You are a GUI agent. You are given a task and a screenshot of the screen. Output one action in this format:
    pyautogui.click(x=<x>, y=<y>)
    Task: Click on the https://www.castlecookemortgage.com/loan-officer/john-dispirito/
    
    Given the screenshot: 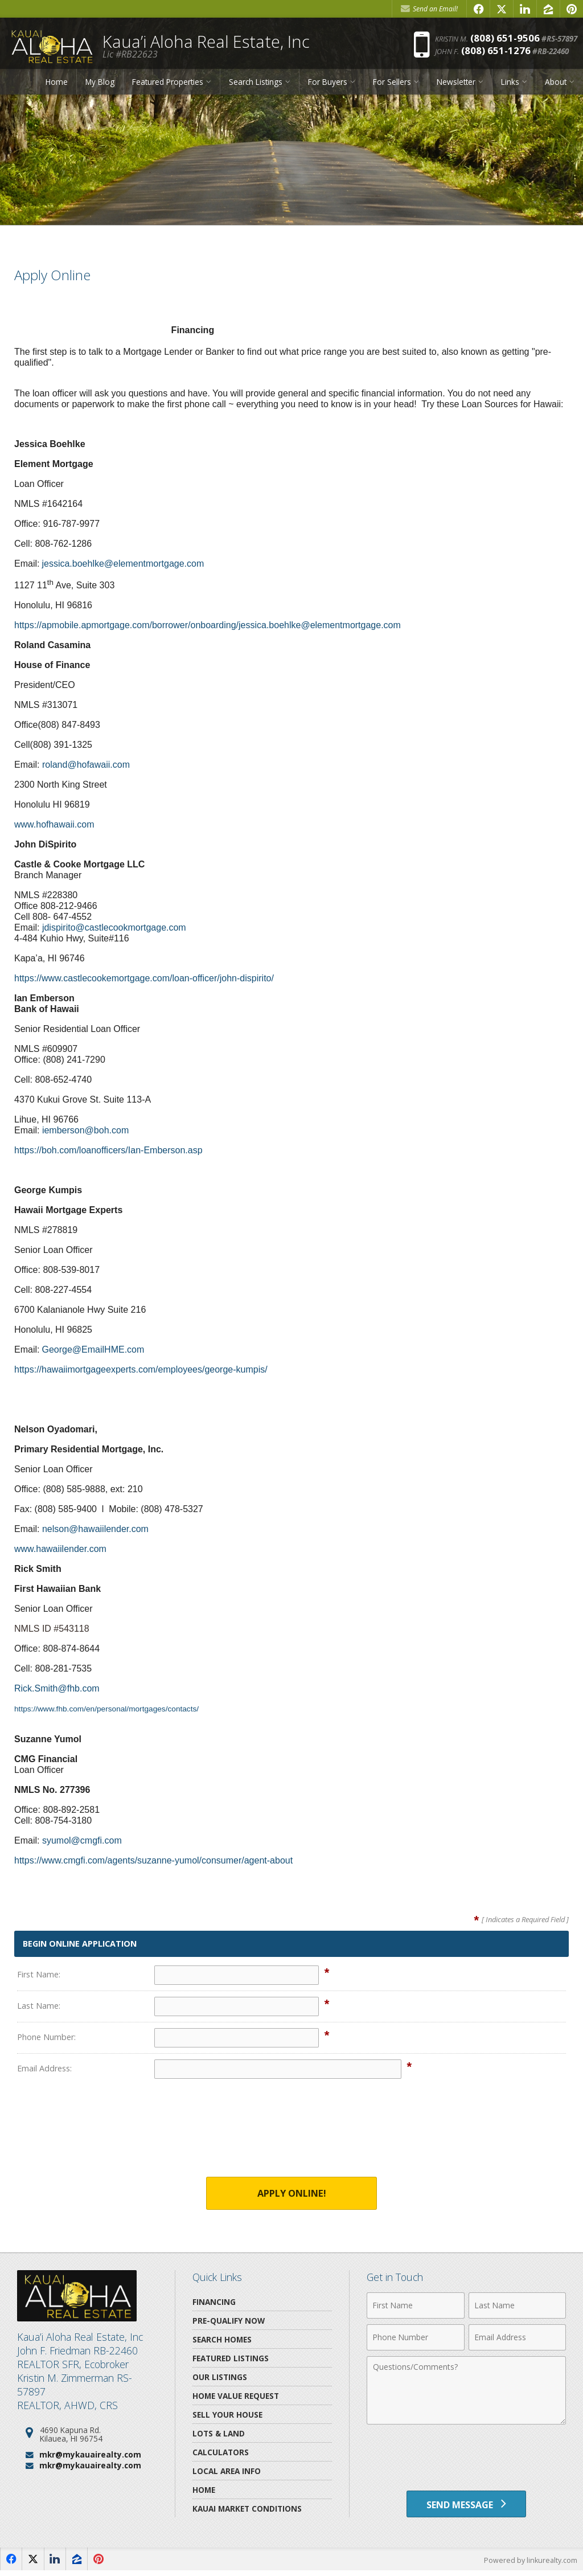 What is the action you would take?
    pyautogui.click(x=144, y=978)
    